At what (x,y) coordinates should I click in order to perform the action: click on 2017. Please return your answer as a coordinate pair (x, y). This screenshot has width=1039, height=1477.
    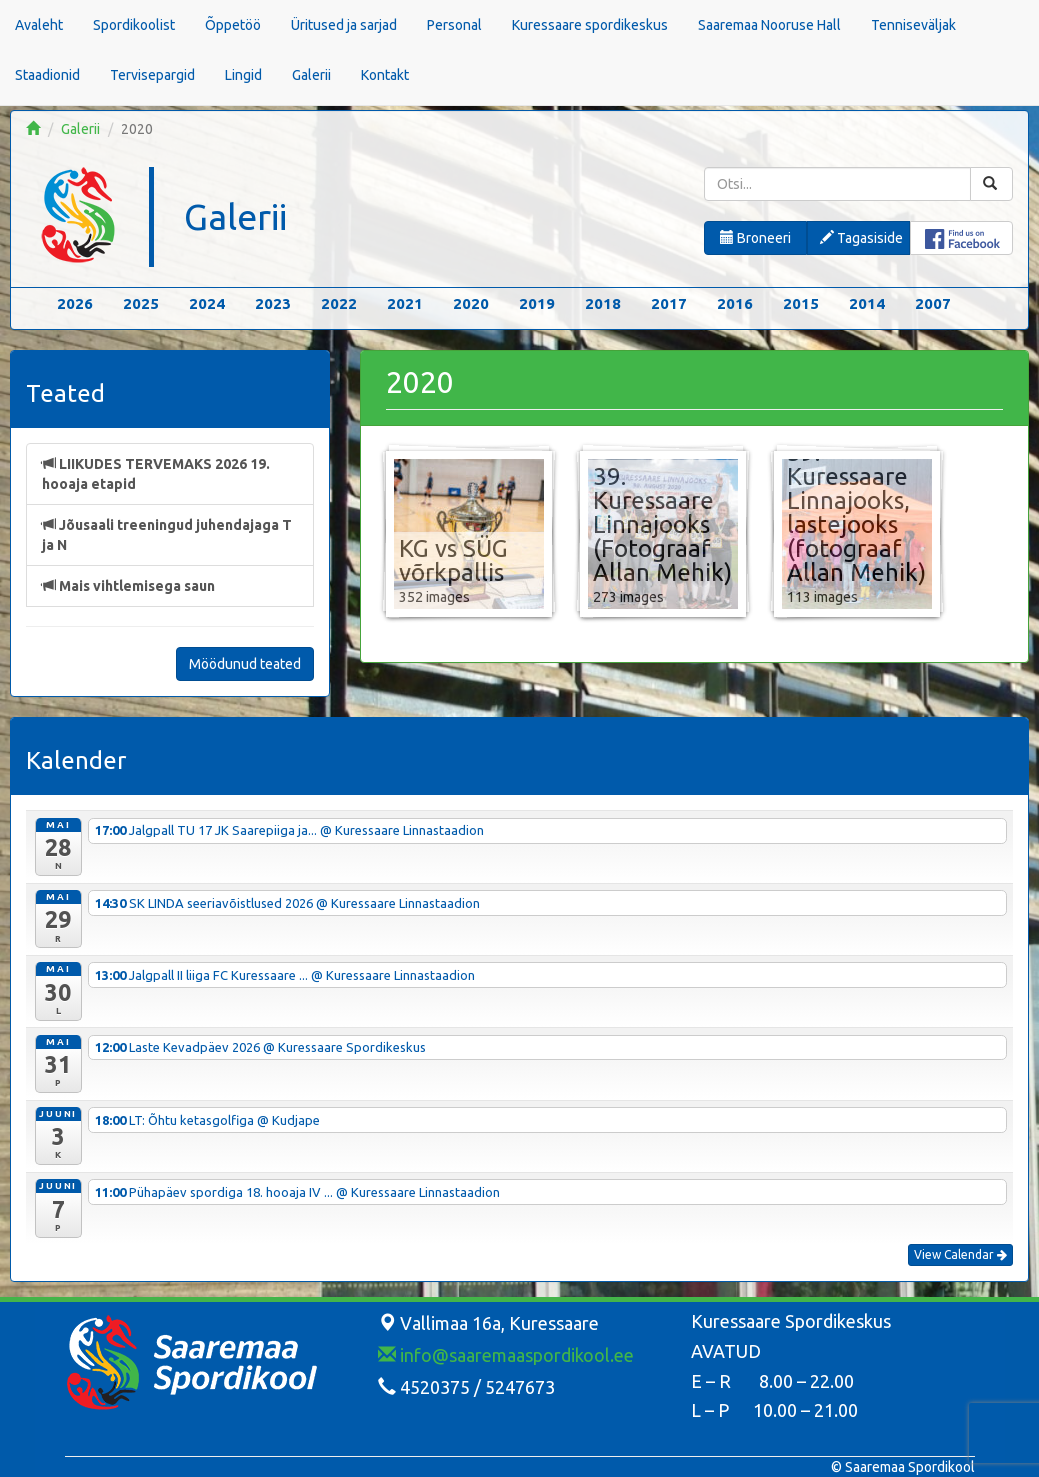
    Looking at the image, I should click on (669, 303).